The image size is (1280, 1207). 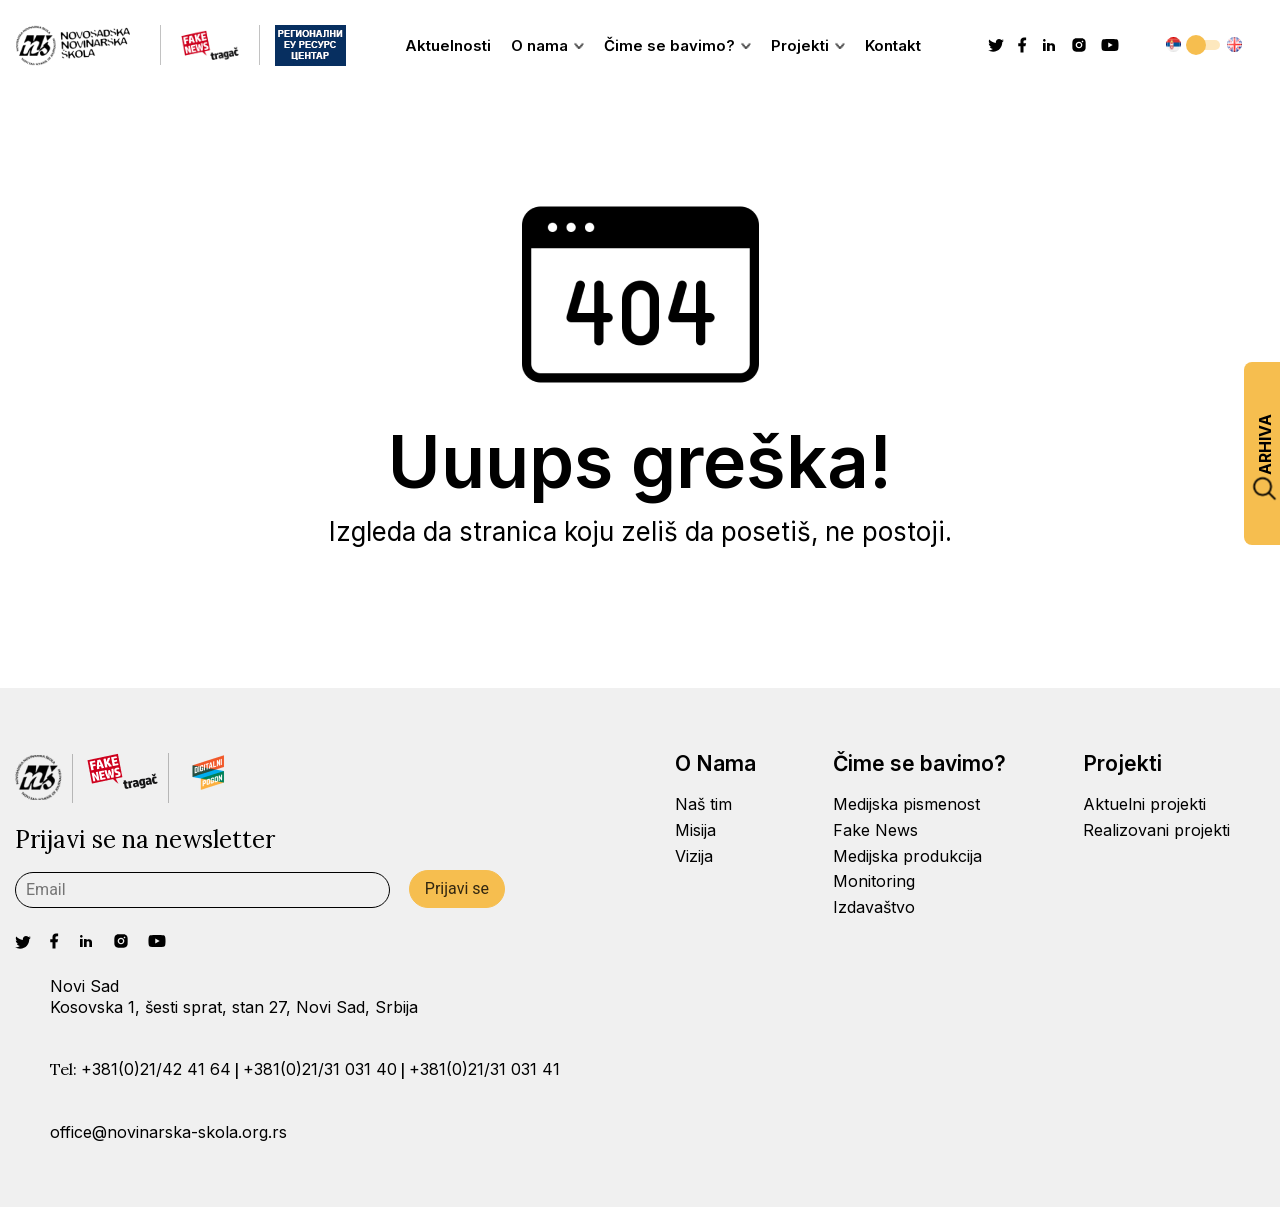 What do you see at coordinates (874, 907) in the screenshot?
I see `Izdavaštvo` at bounding box center [874, 907].